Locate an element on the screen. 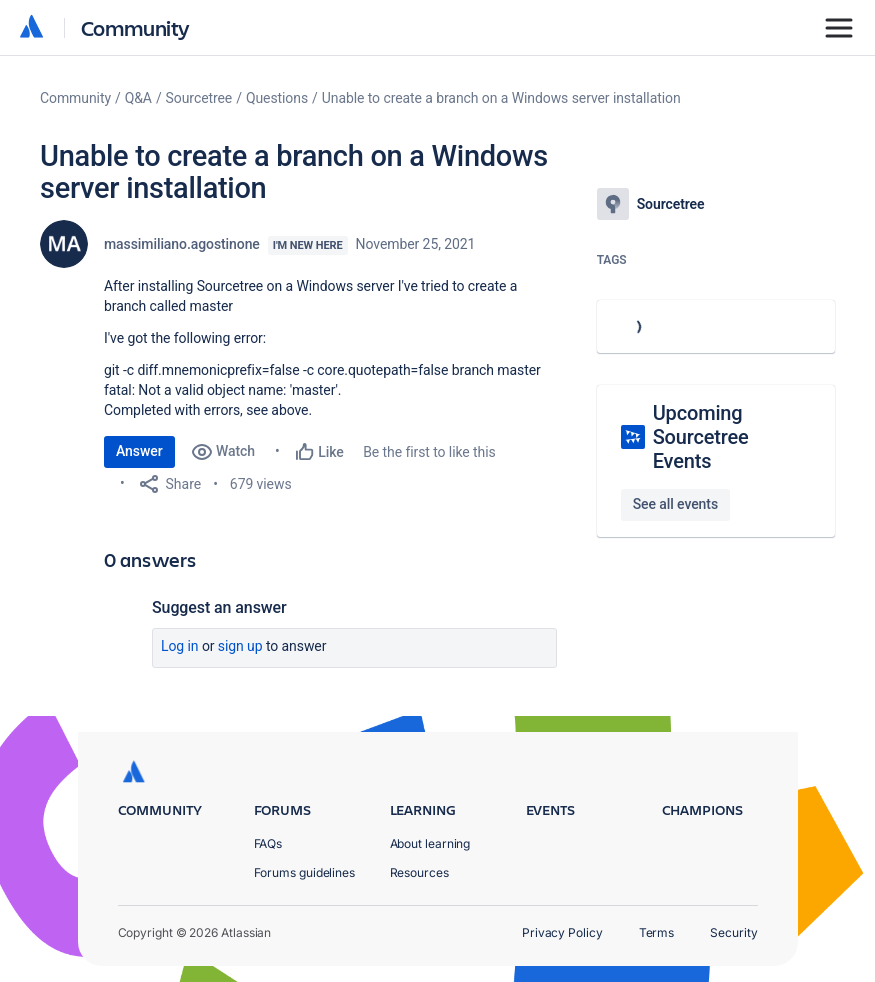  Sourcetree is located at coordinates (199, 98).